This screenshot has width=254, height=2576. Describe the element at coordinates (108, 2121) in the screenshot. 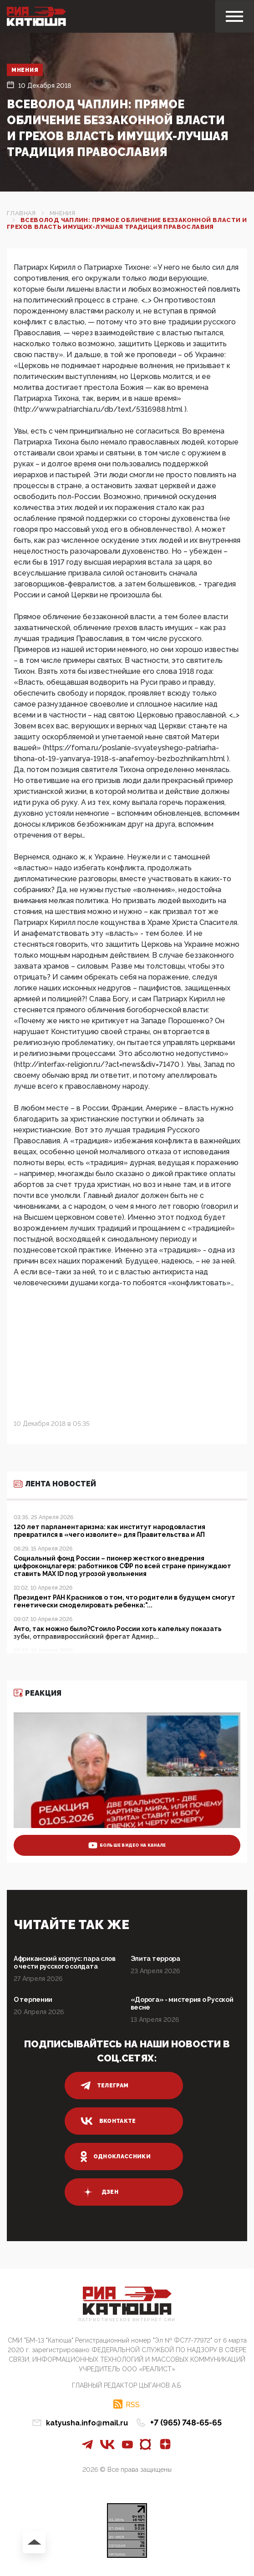

I see `вконтакте` at that location.